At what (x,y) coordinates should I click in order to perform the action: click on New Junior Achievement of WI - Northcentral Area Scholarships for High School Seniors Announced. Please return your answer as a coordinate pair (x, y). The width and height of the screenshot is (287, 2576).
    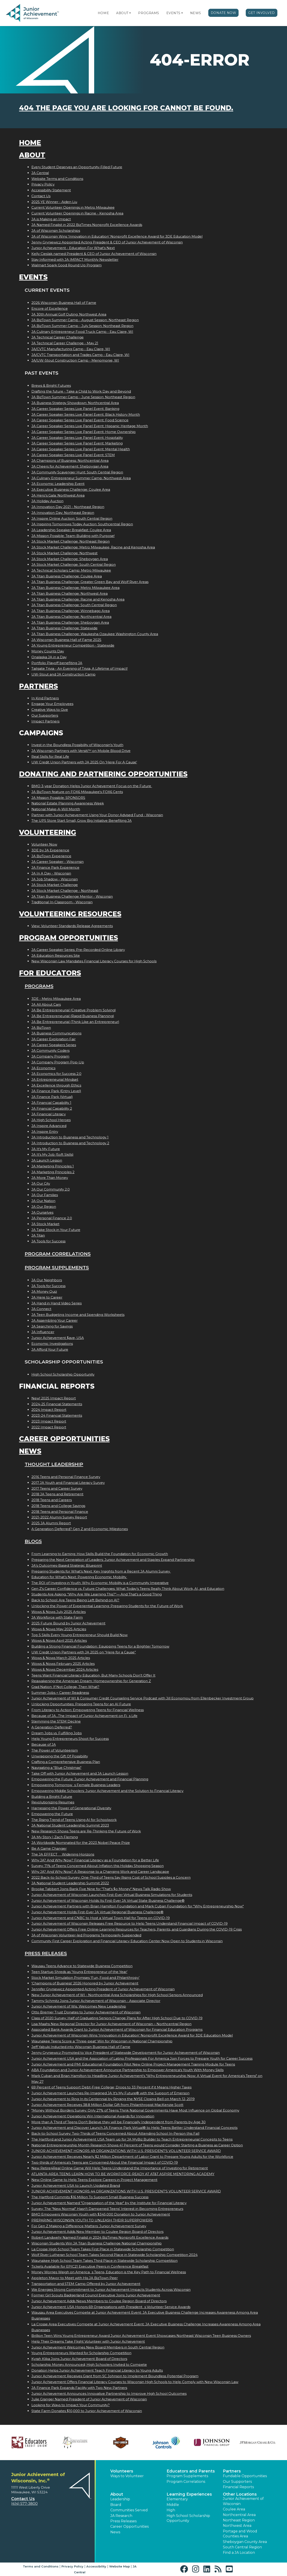
    Looking at the image, I should click on (117, 1995).